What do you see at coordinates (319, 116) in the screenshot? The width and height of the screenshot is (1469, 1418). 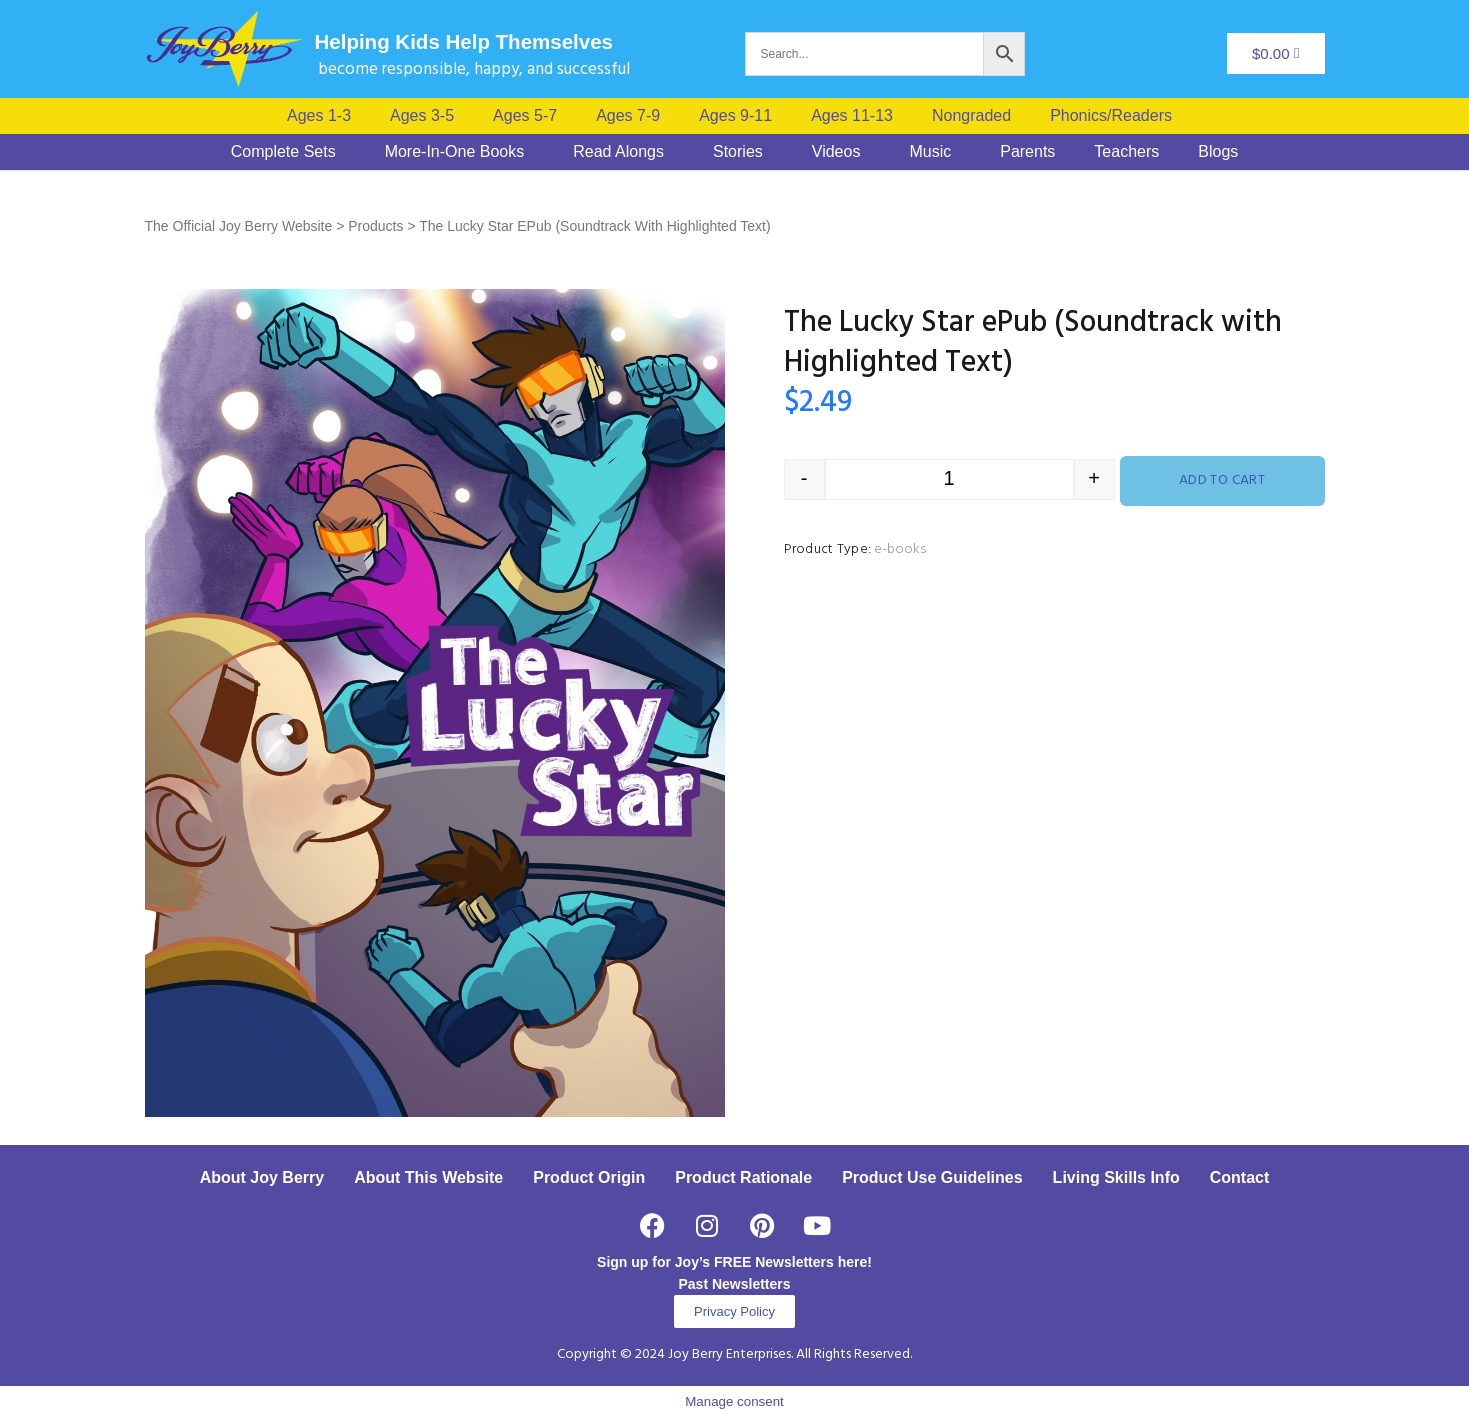 I see `Ages 1-3` at bounding box center [319, 116].